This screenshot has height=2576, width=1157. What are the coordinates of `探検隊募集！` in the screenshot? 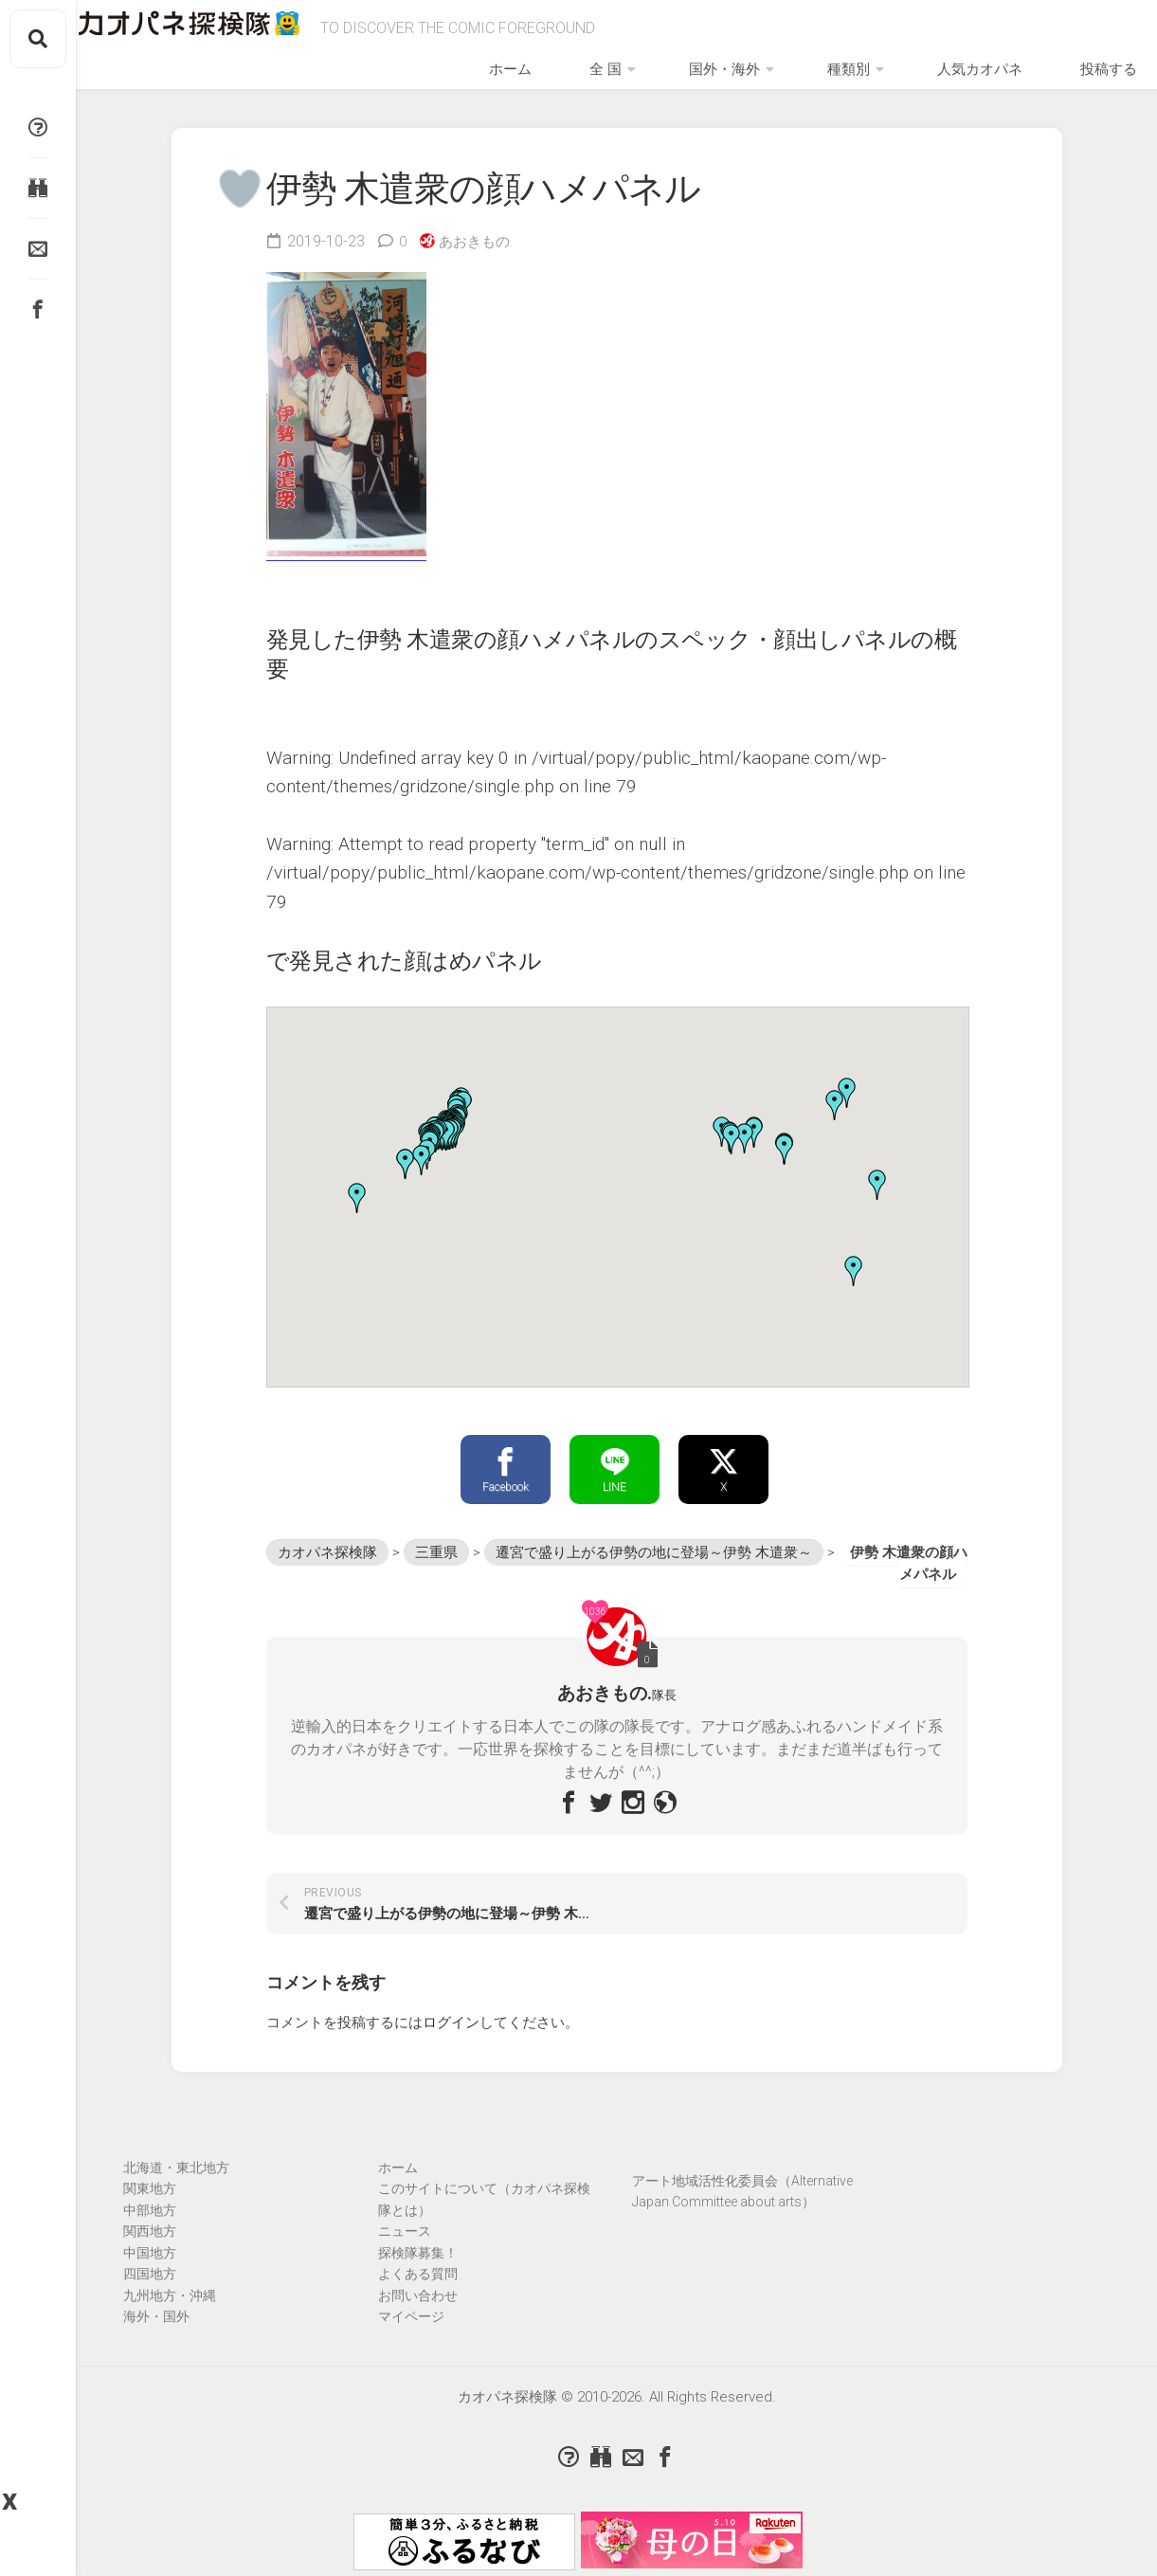 It's located at (418, 2271).